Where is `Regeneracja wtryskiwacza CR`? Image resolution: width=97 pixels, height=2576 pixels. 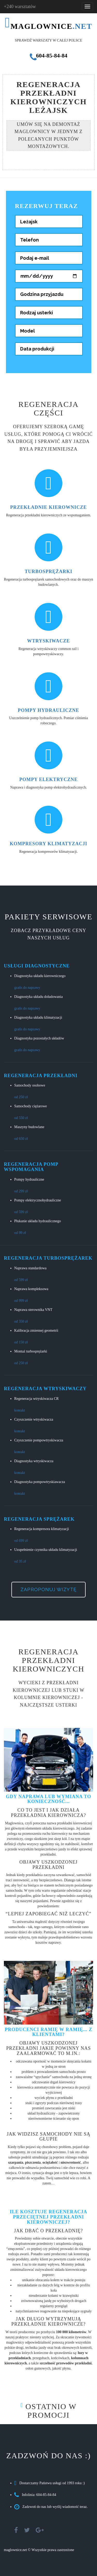
Regeneracja wtryskiwacza CR is located at coordinates (36, 1399).